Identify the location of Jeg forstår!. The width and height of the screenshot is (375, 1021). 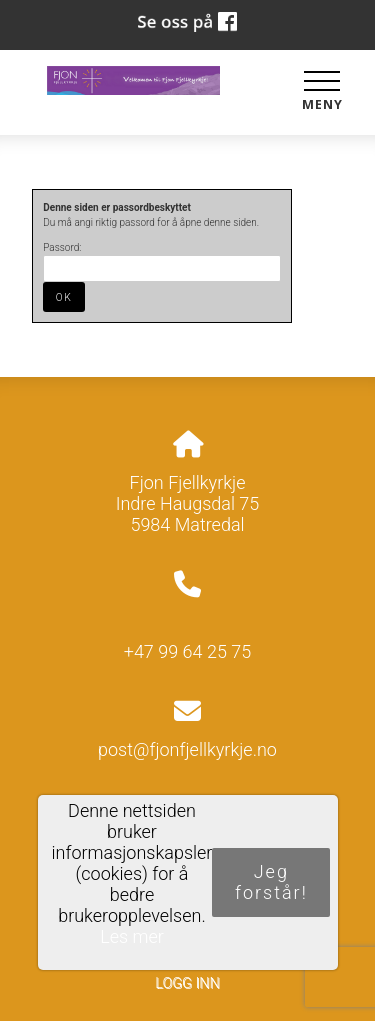
(271, 882).